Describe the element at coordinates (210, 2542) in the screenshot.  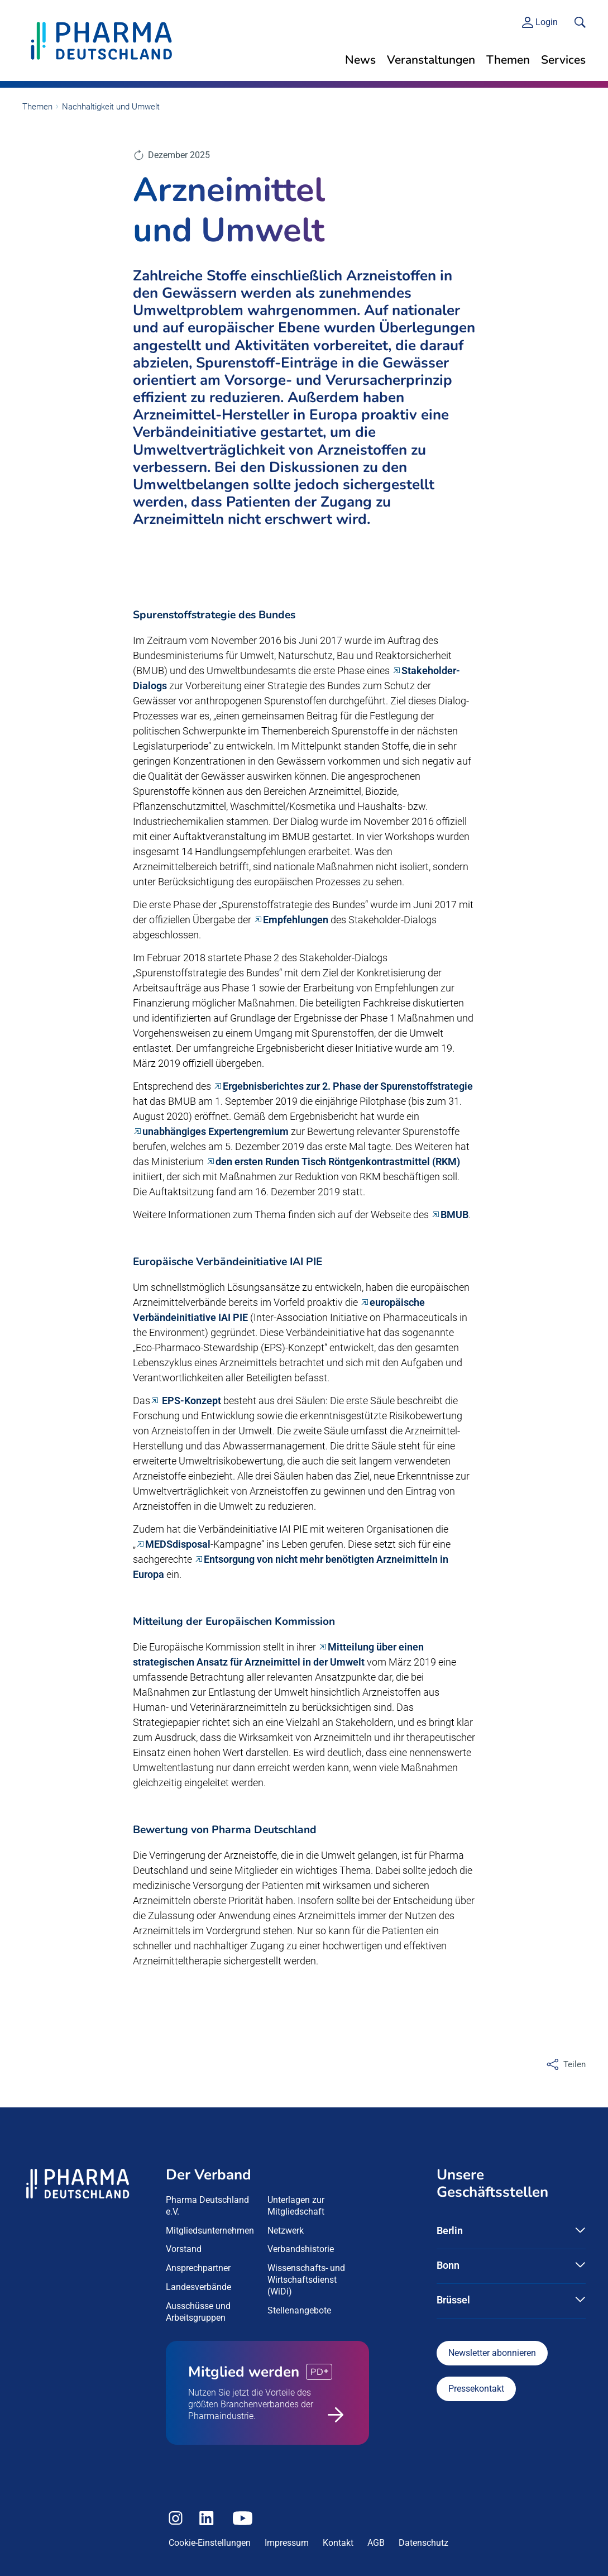
I see `Cookie-Einstellungen` at that location.